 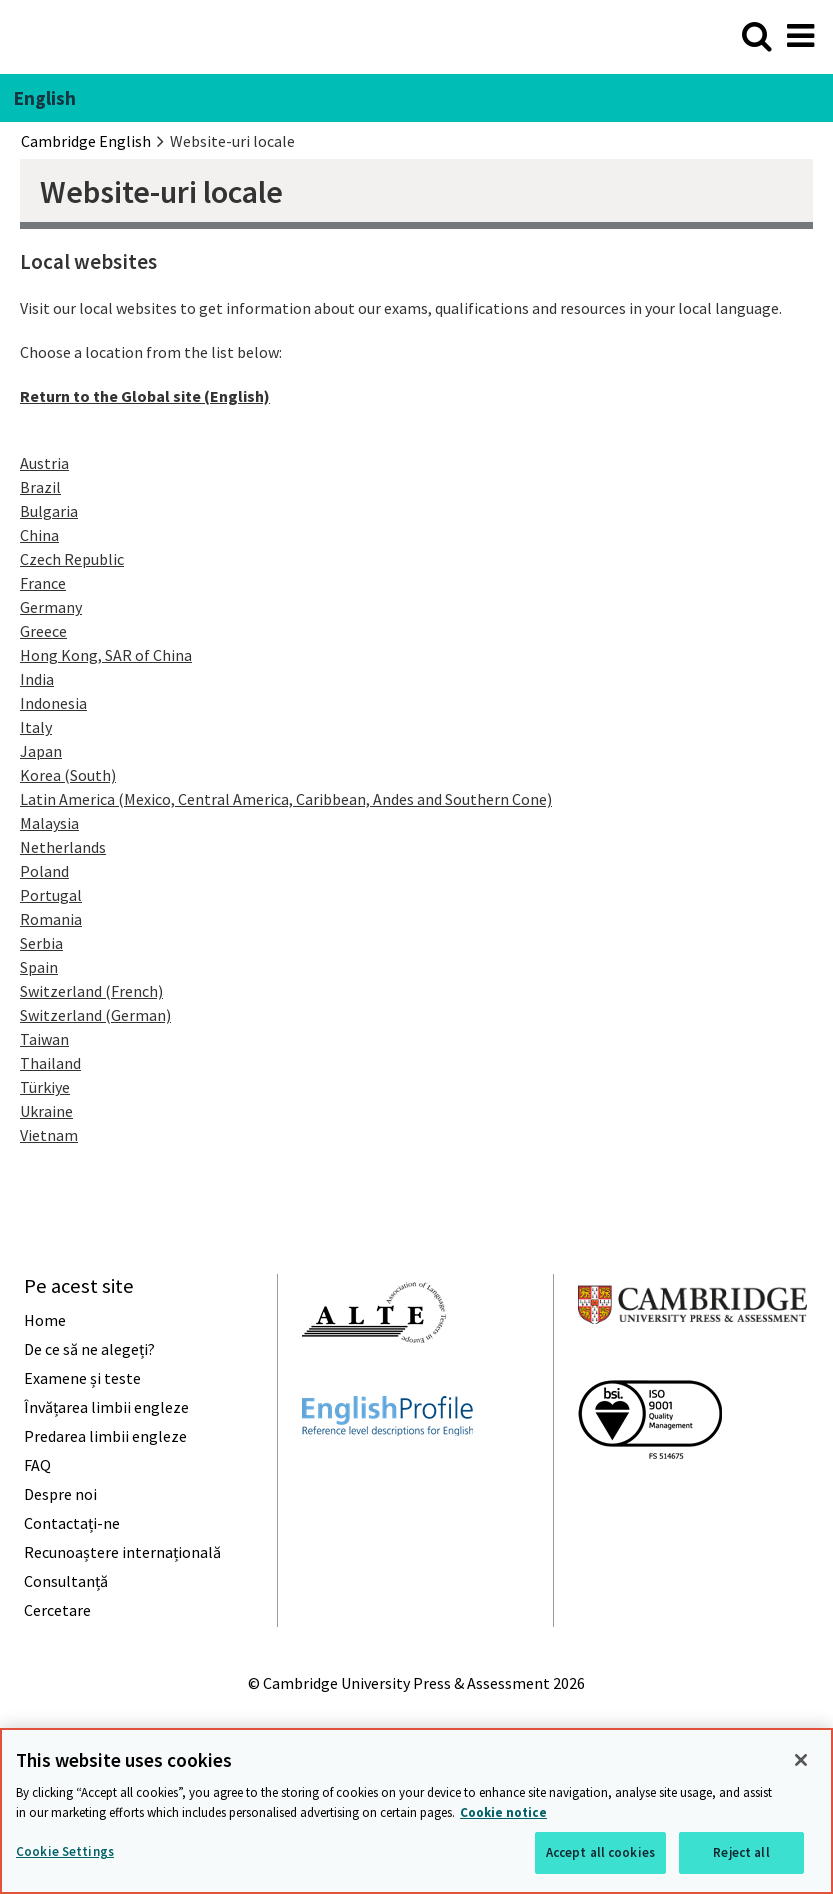 What do you see at coordinates (45, 1087) in the screenshot?
I see `Türkiye` at bounding box center [45, 1087].